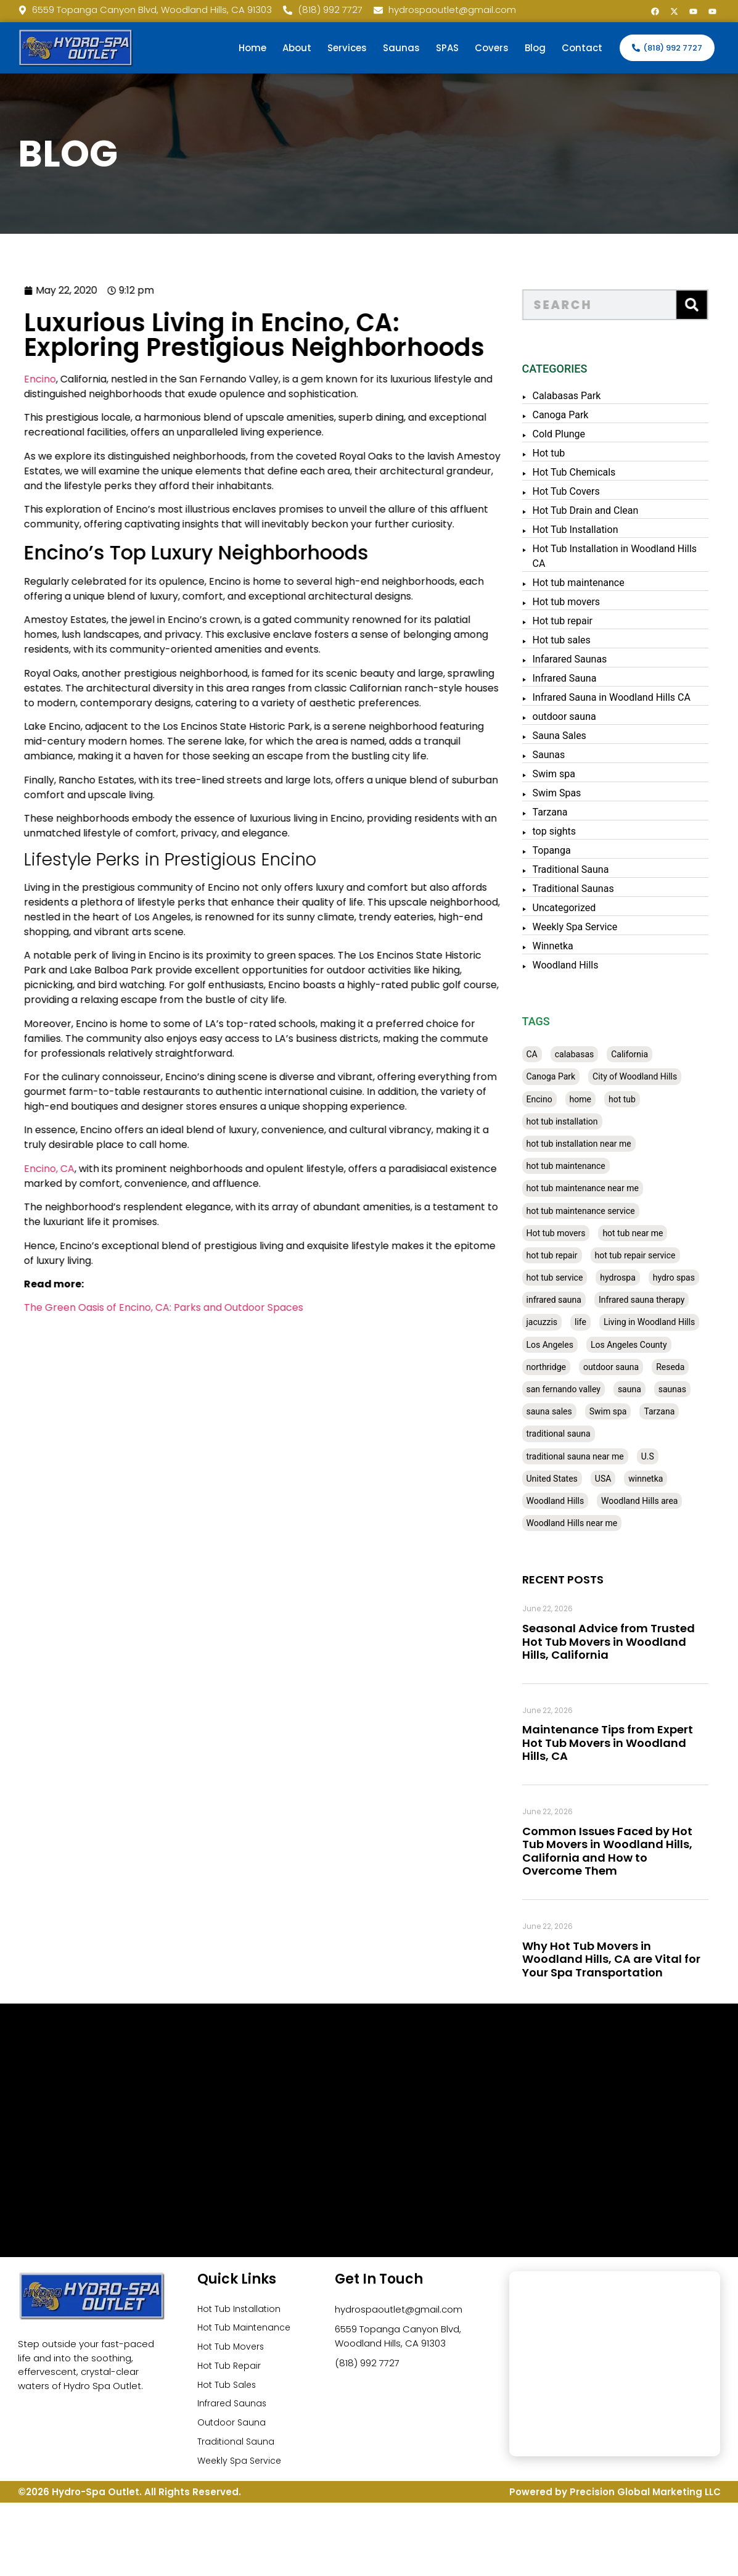  What do you see at coordinates (581, 793) in the screenshot?
I see `Swim Spas` at bounding box center [581, 793].